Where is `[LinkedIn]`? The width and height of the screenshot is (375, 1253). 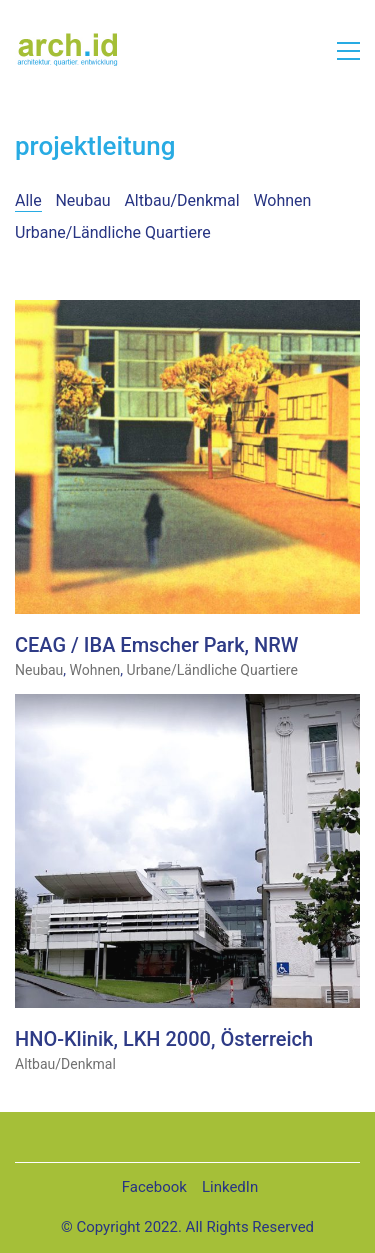
[LinkedIn] is located at coordinates (230, 1188).